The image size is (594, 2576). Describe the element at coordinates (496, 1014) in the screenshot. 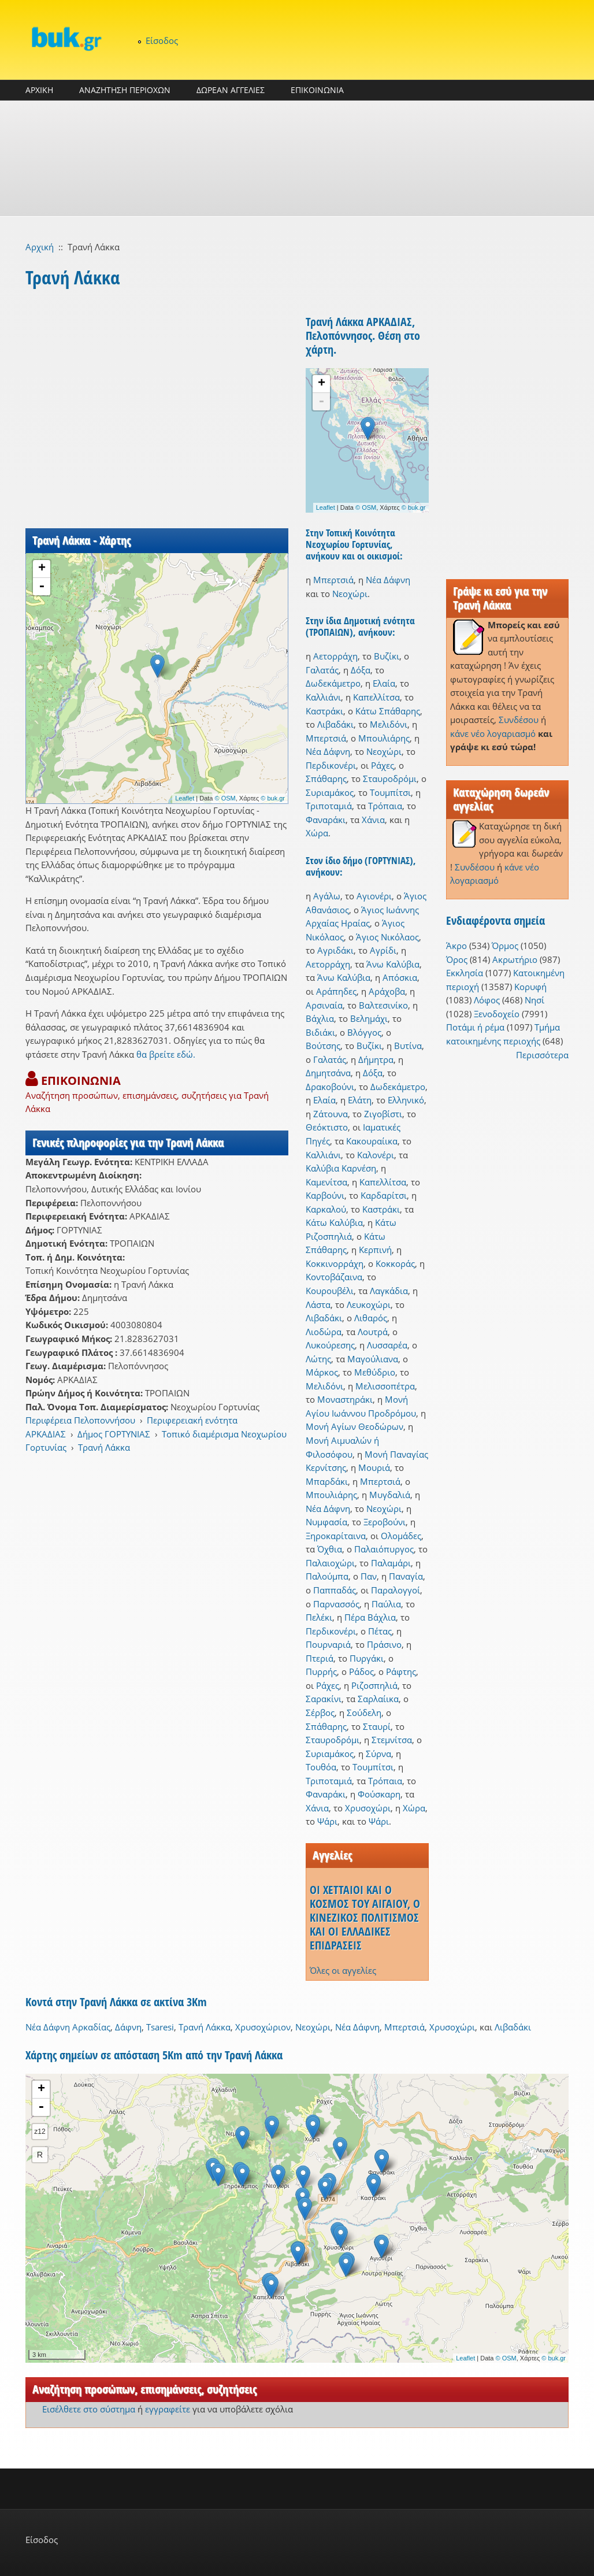

I see `Ξενοδοχείο` at that location.